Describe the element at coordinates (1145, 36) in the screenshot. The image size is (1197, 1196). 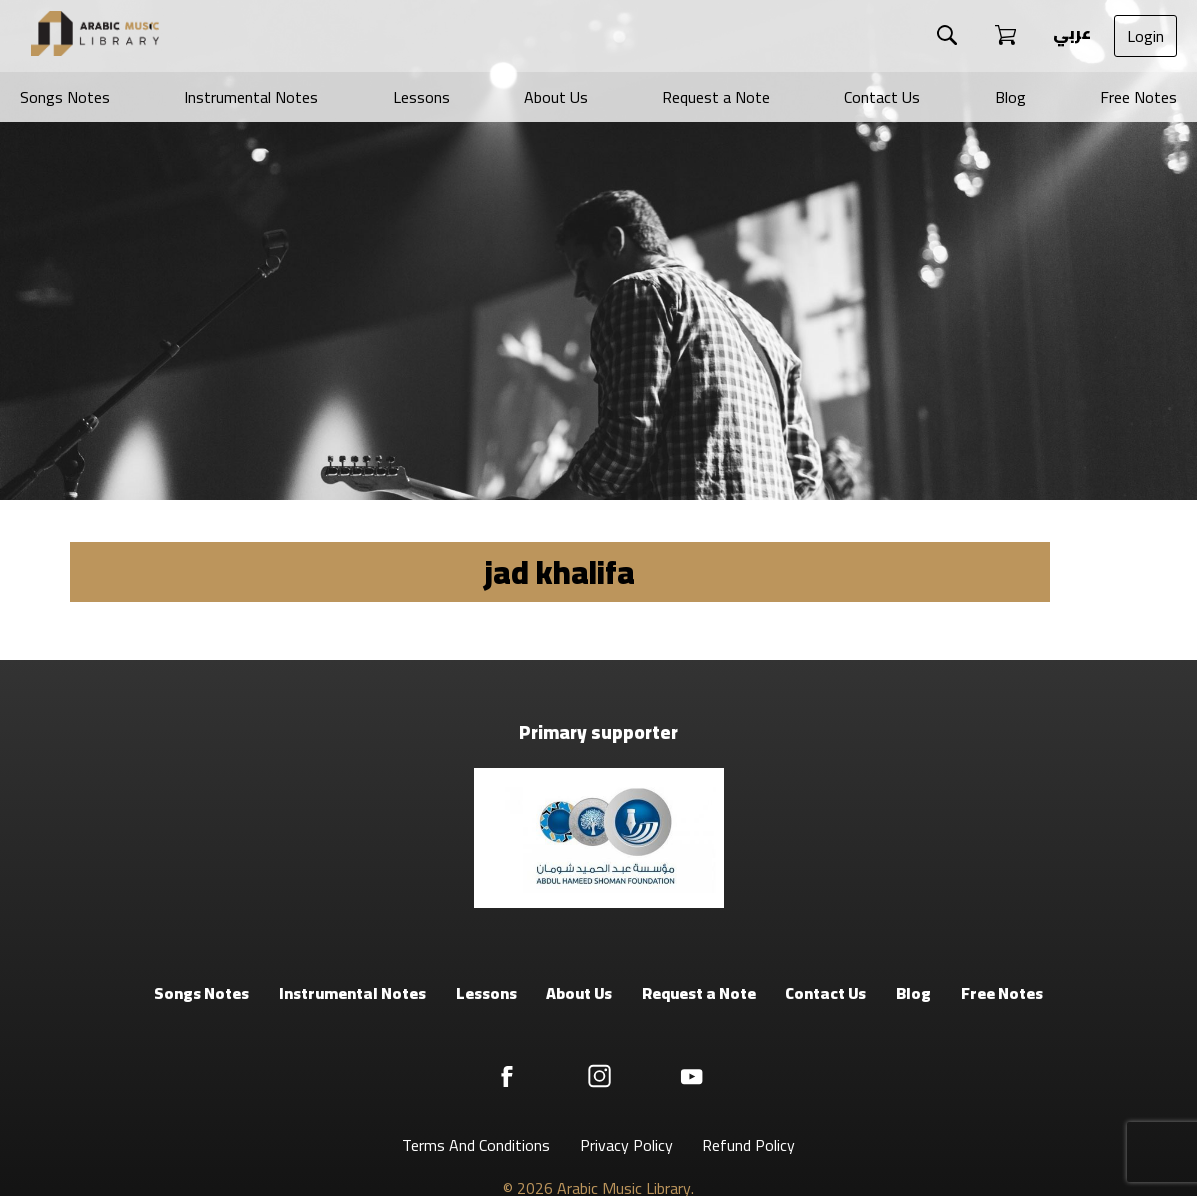
I see `Login` at that location.